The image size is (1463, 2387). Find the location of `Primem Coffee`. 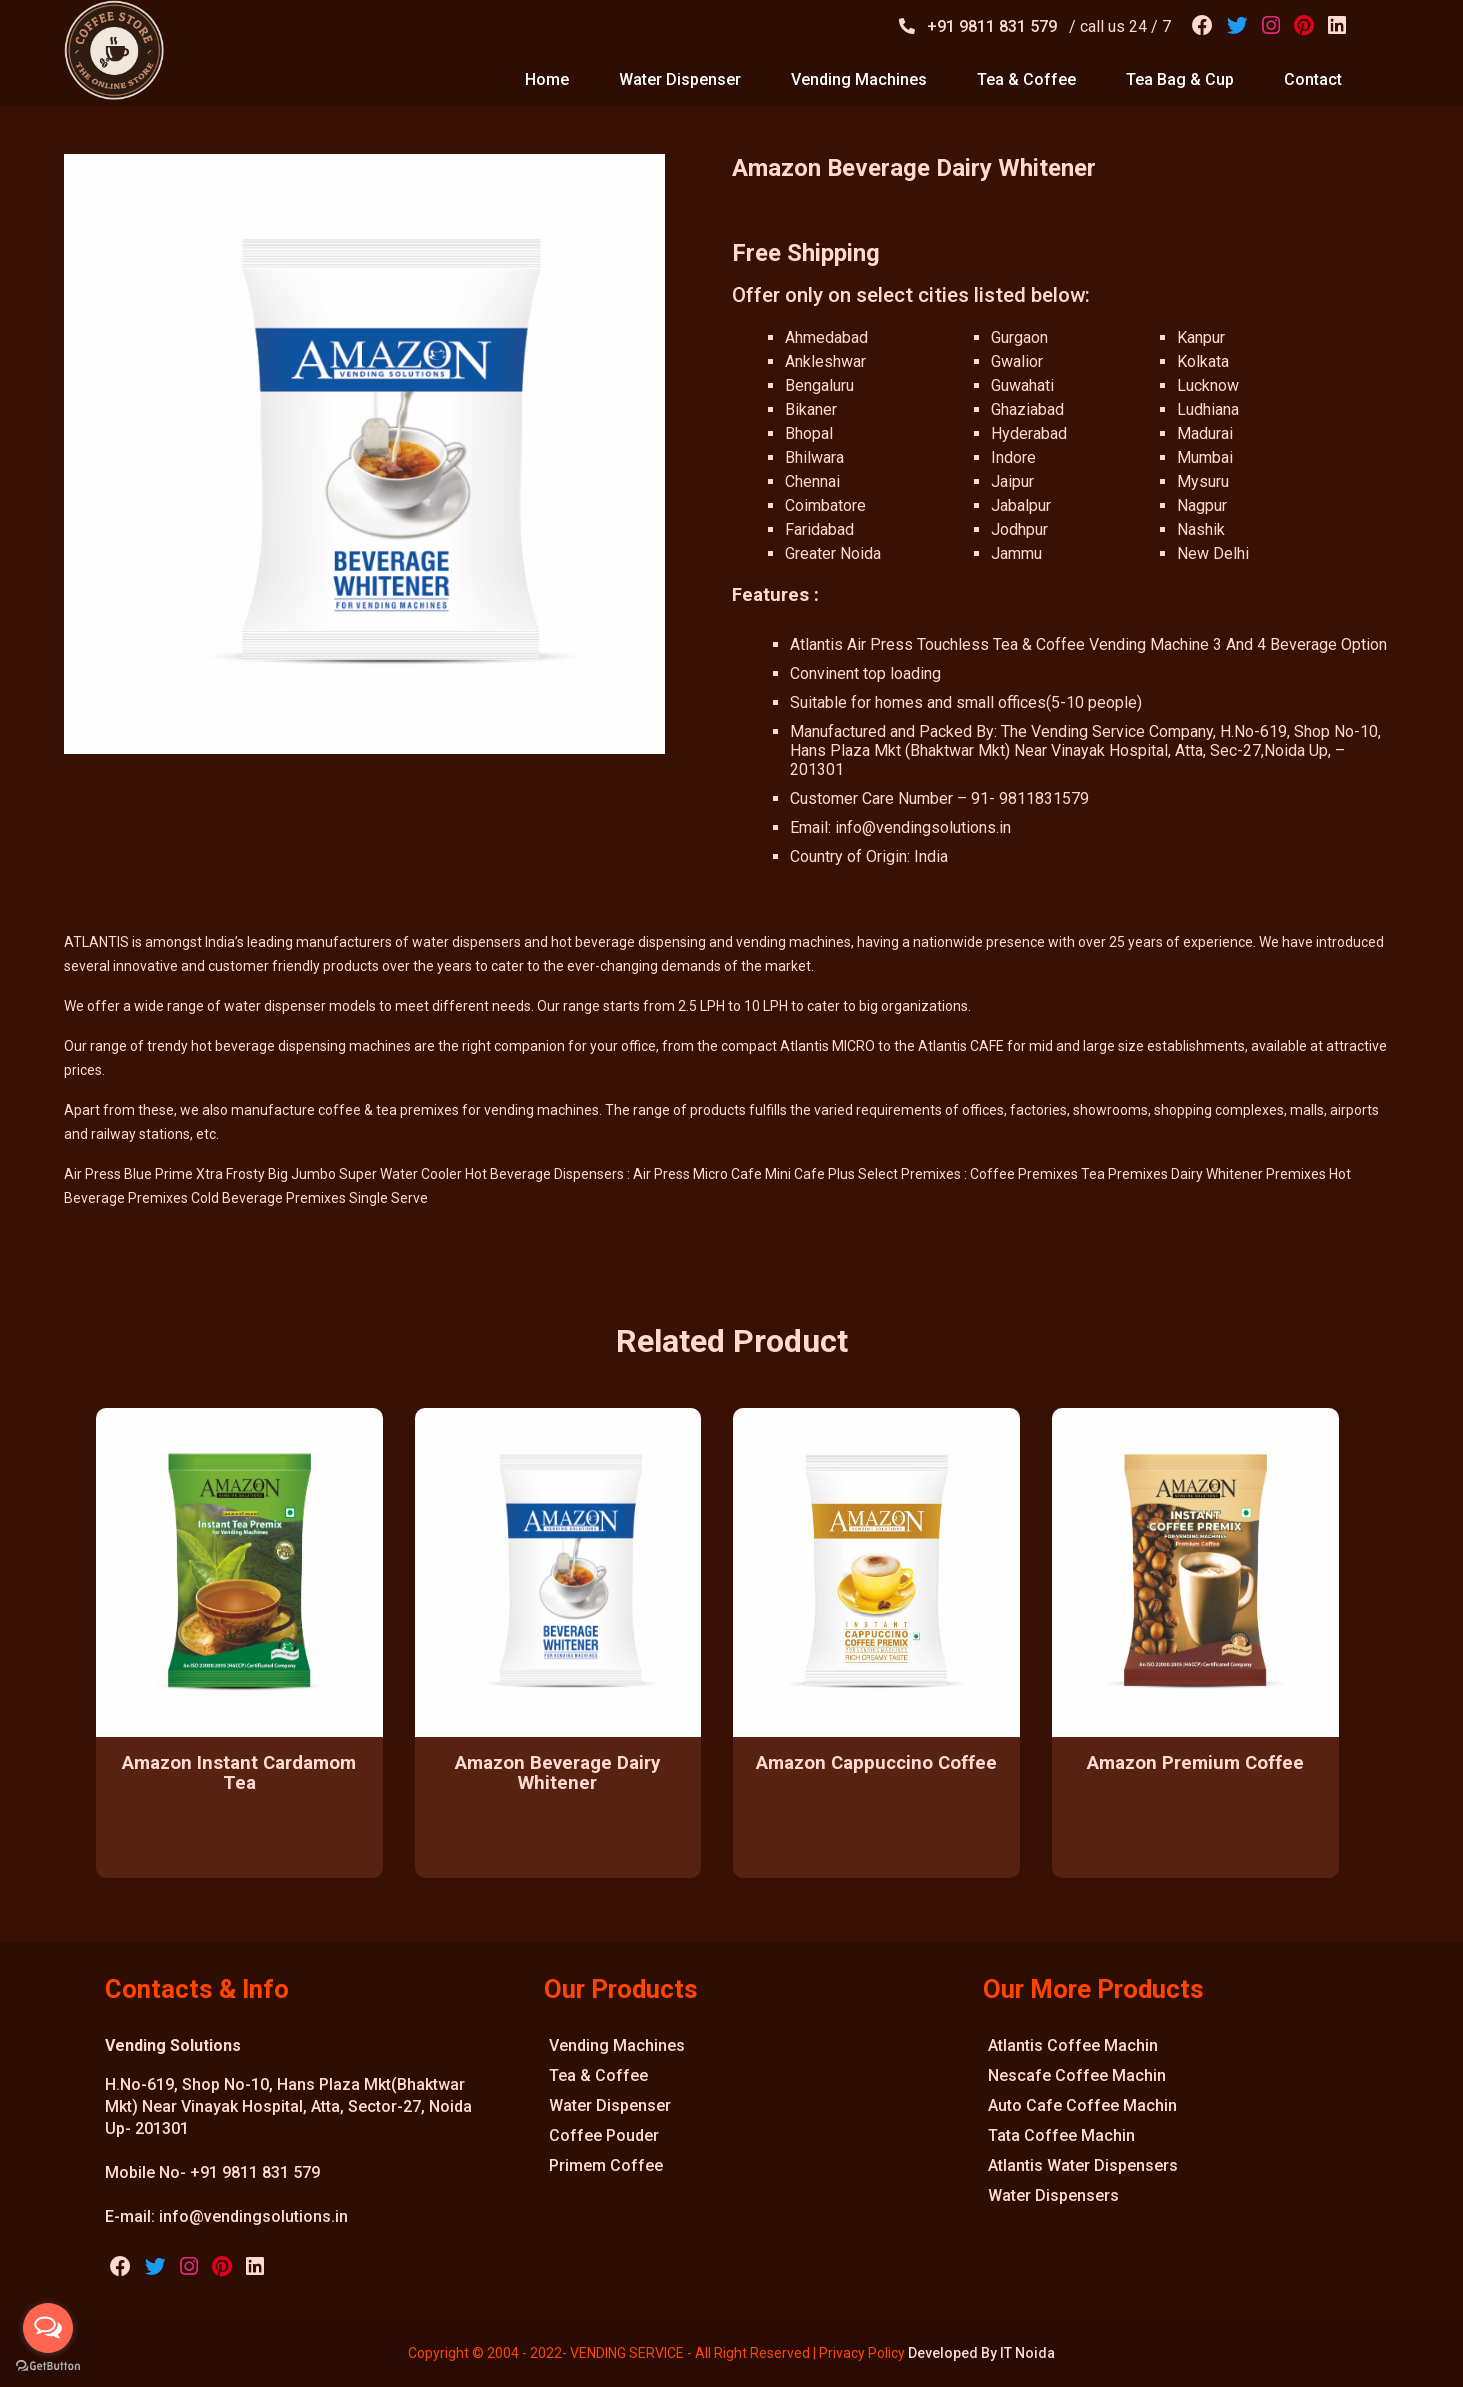

Primem Coffee is located at coordinates (606, 2165).